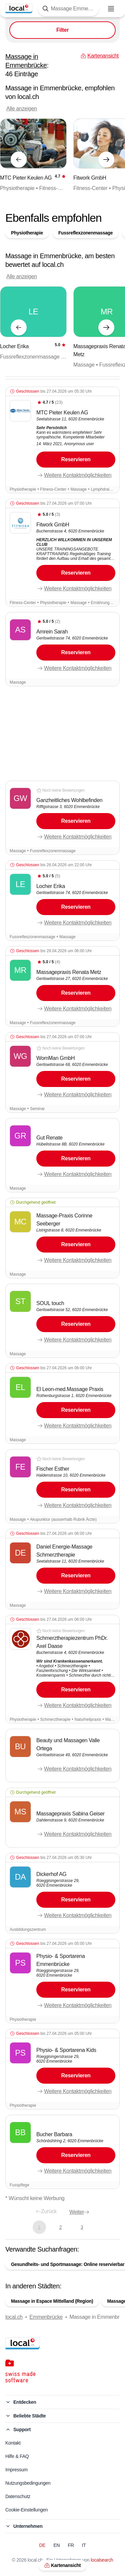 The width and height of the screenshot is (125, 2576). I want to click on [Tippen Sie hier, um die Suchmaske zu öffnen], so click(68, 8).